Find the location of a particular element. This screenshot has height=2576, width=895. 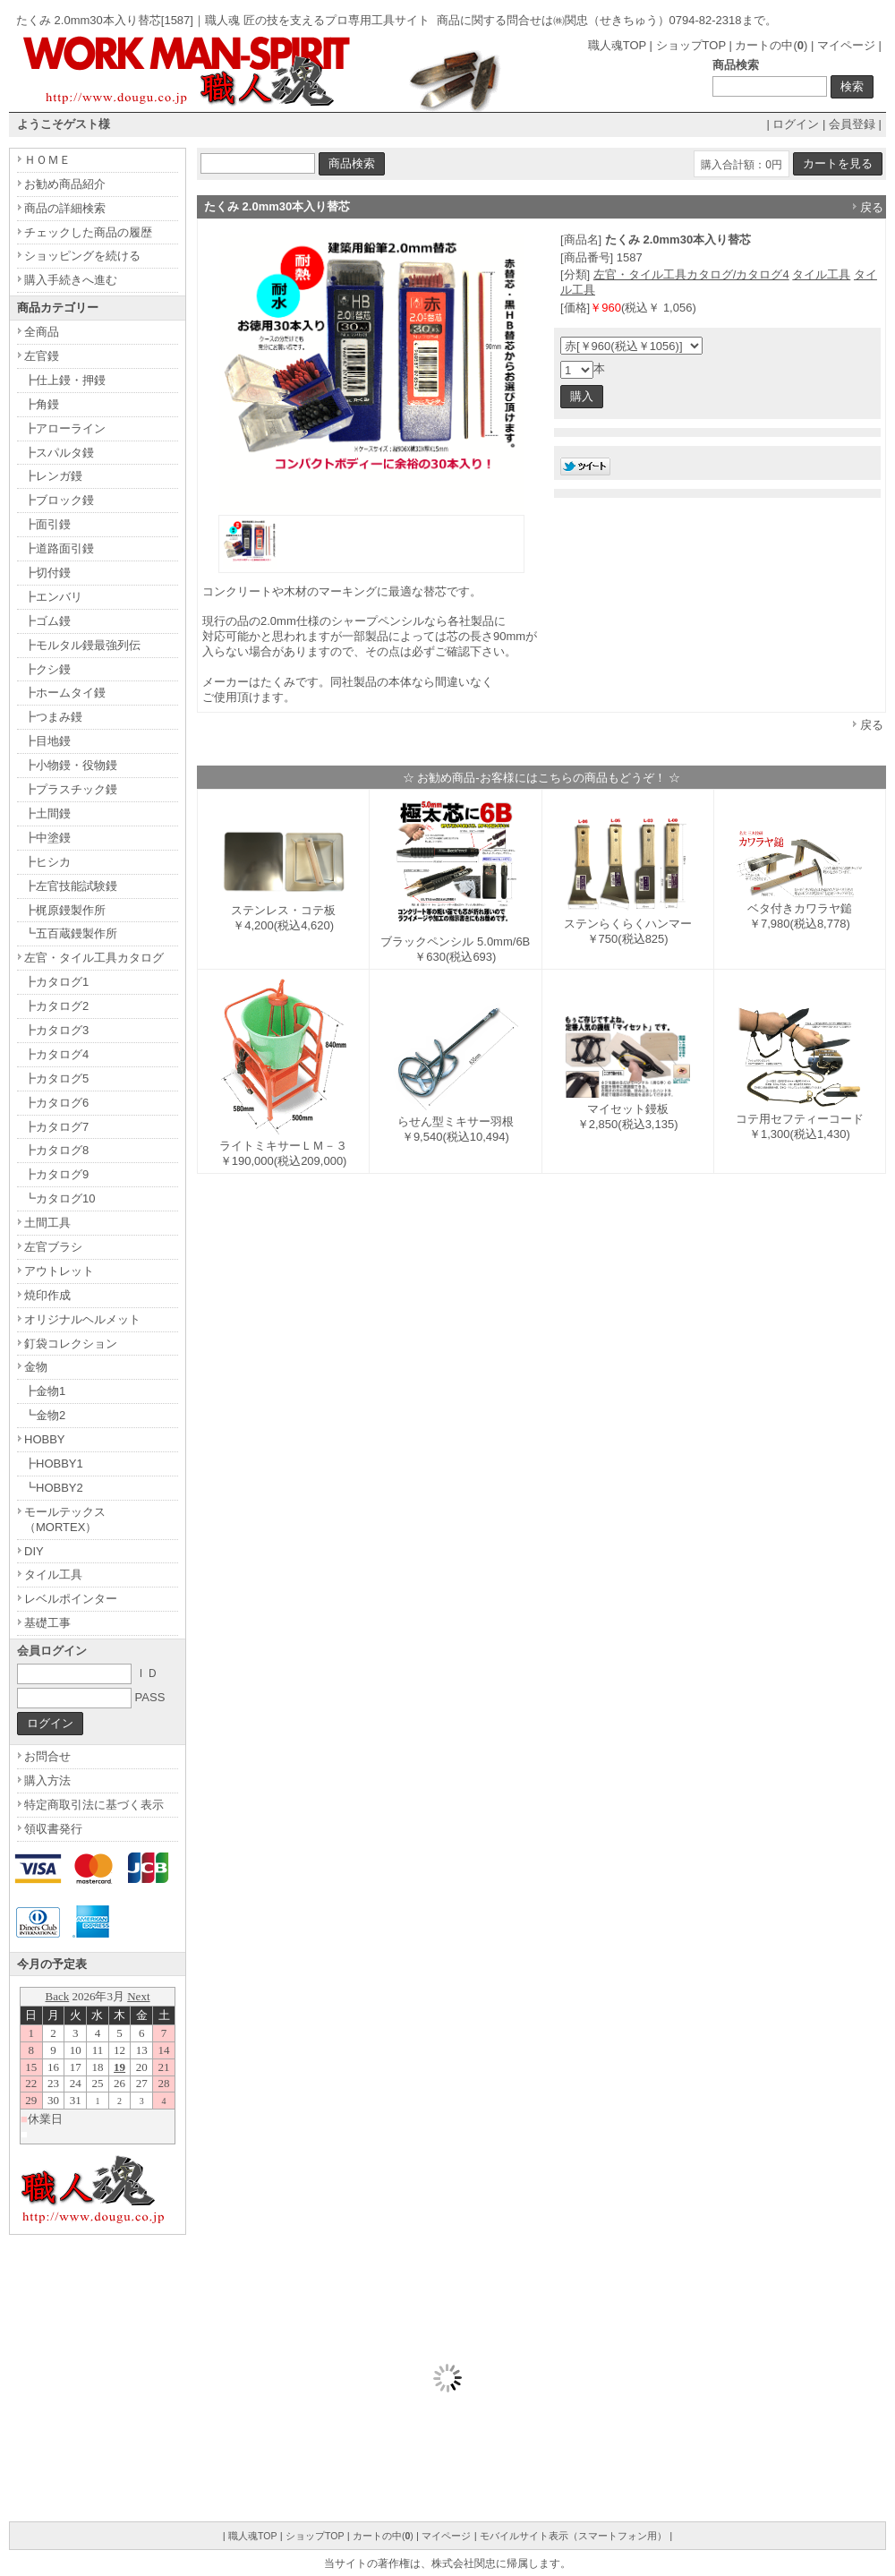

┣モルタル鏝最強列伝 is located at coordinates (82, 645).